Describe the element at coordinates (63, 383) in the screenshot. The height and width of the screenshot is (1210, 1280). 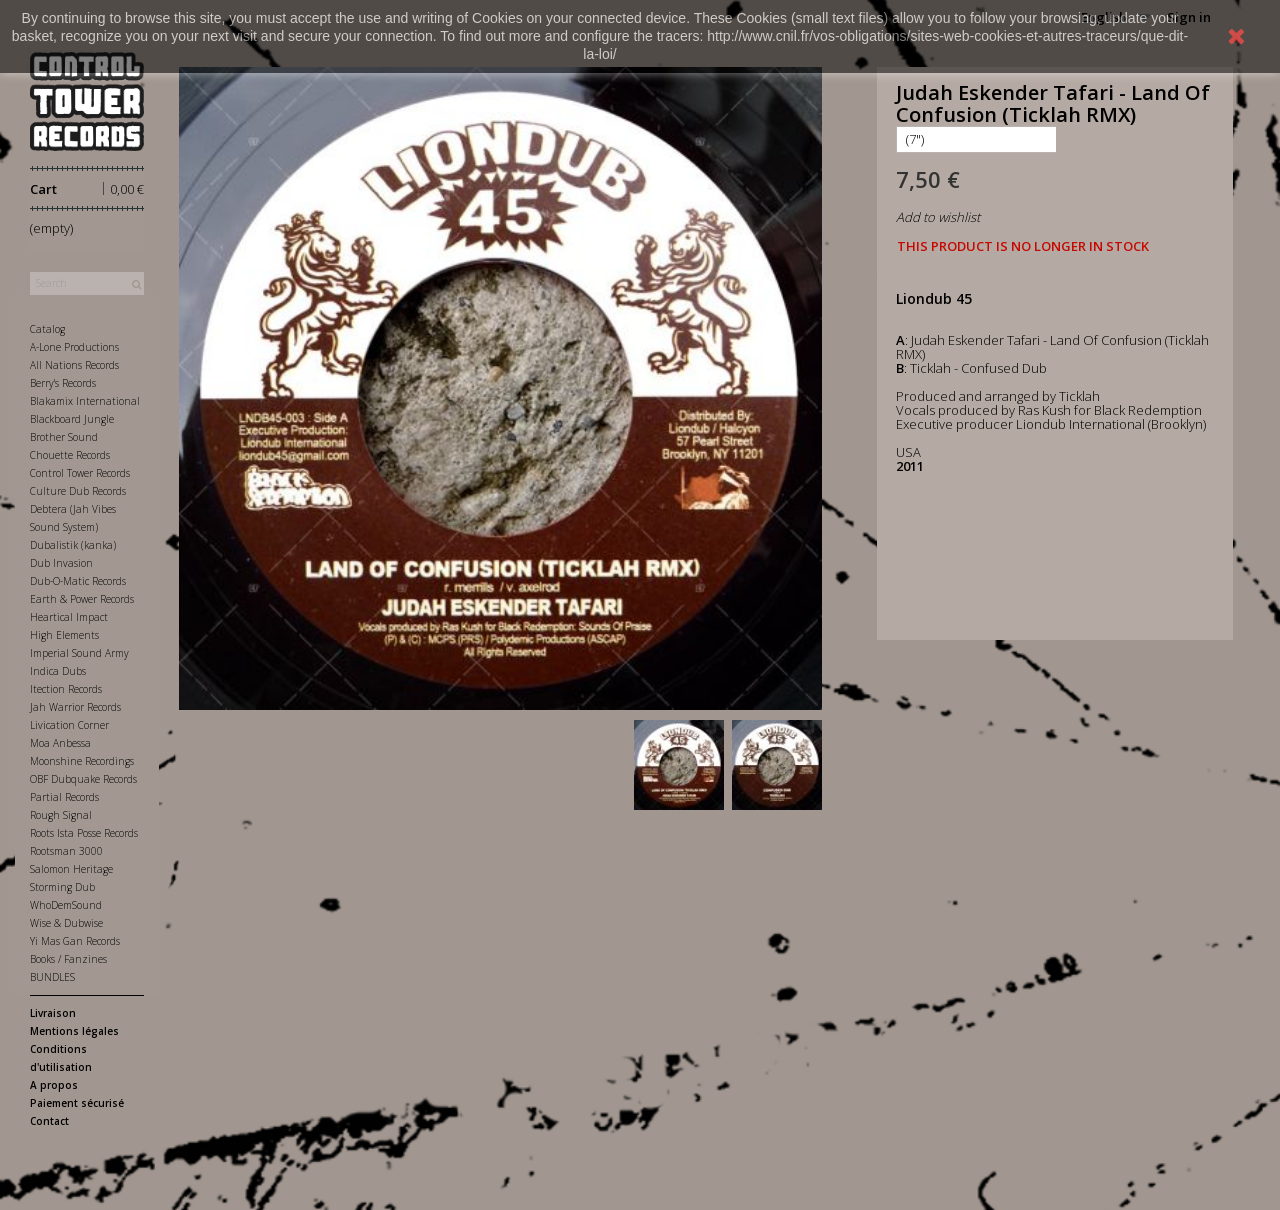
I see `Berry's Records` at that location.